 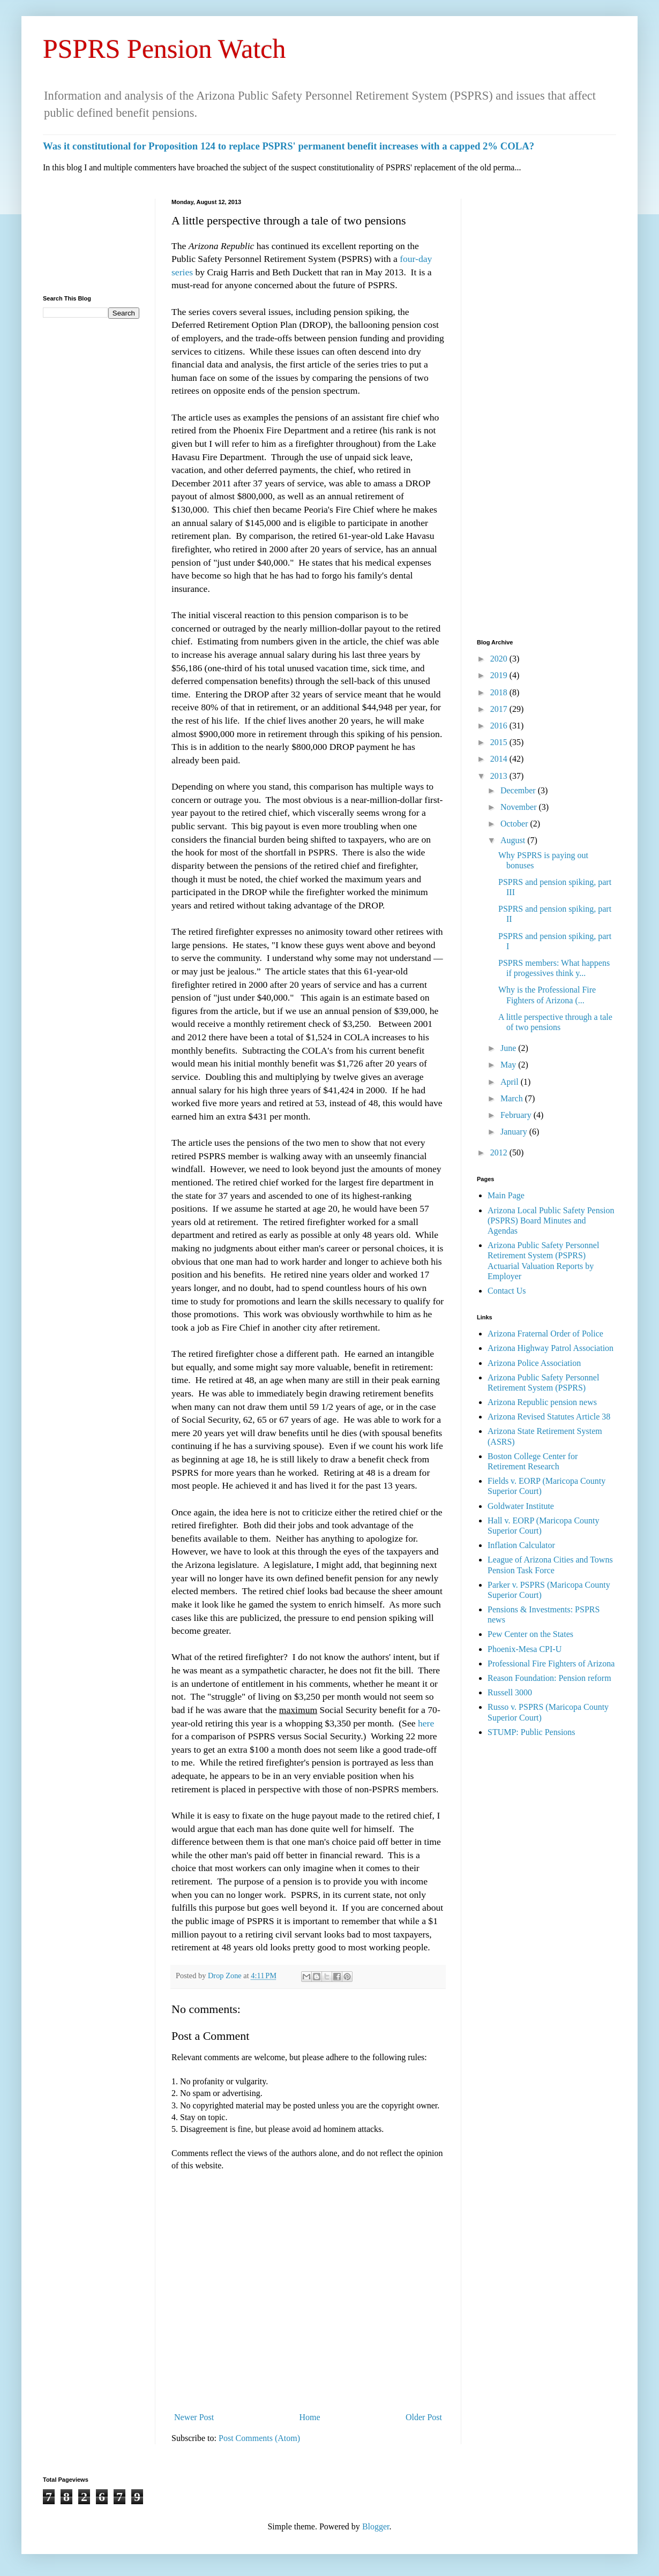 I want to click on Arizona Police Association, so click(x=534, y=1363).